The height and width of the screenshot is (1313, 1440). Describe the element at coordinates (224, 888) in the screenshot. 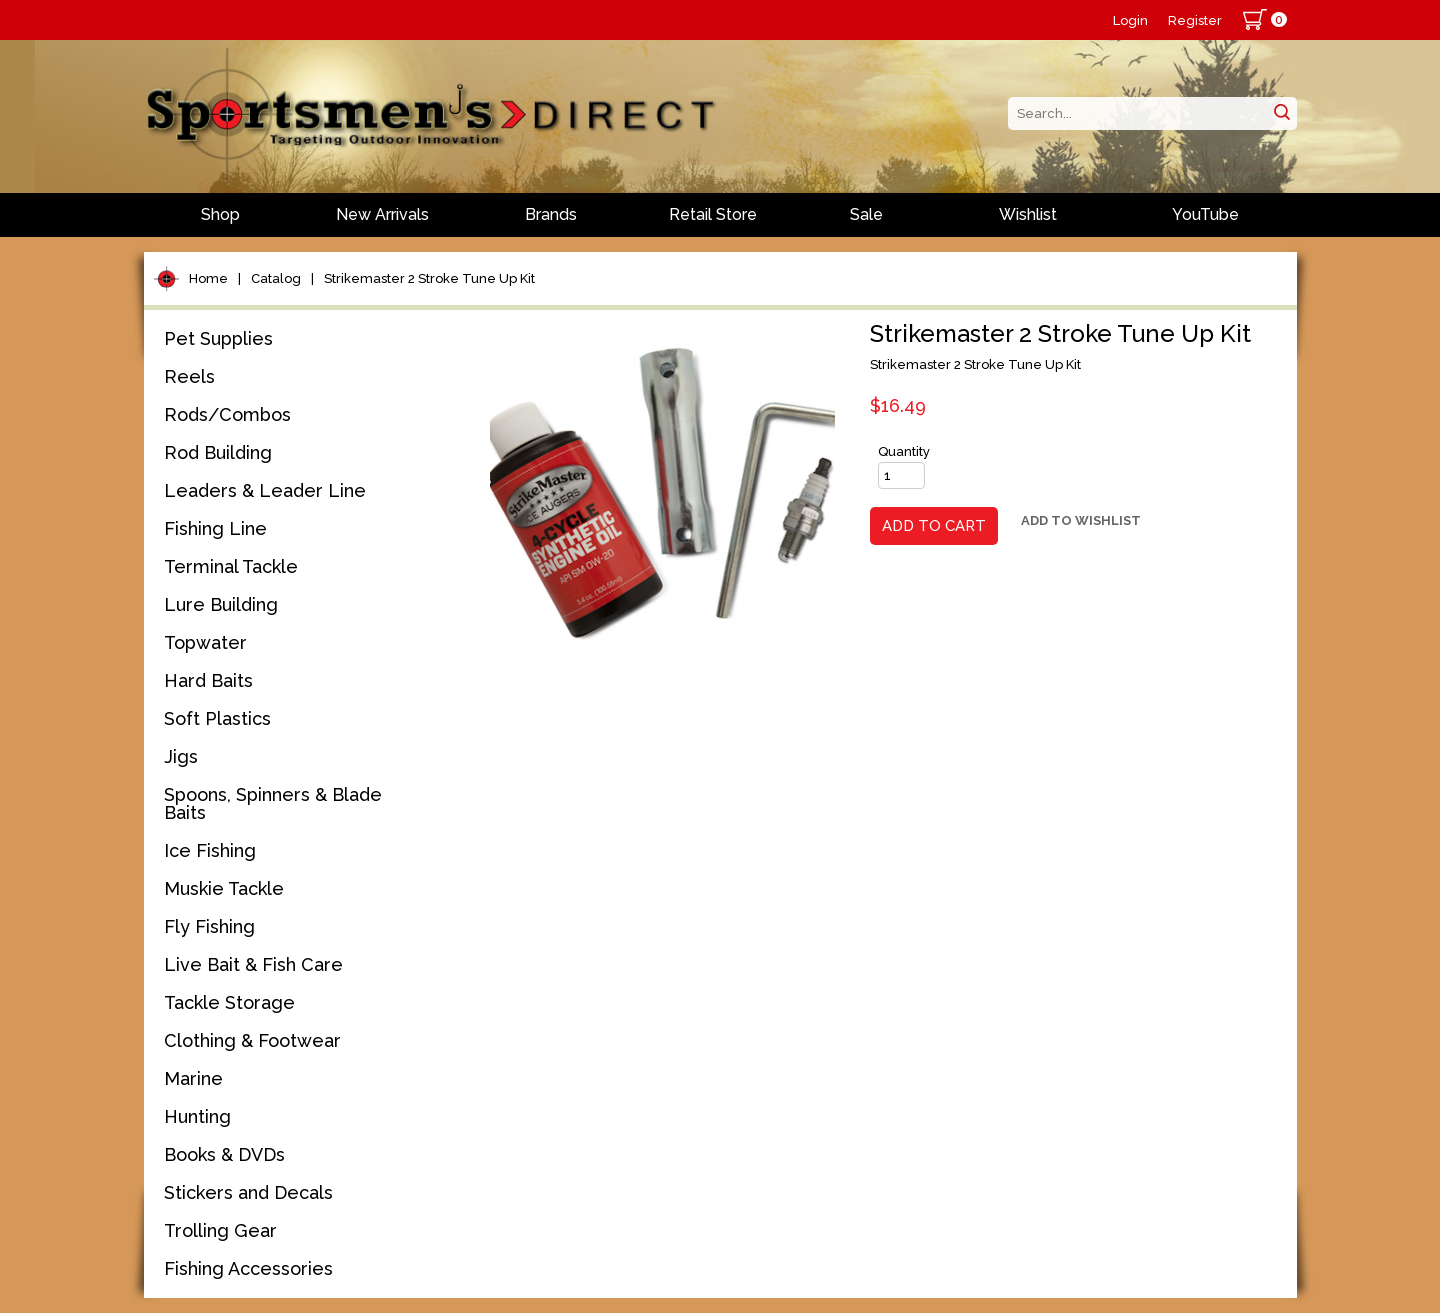

I see `Muskie Tackle` at that location.